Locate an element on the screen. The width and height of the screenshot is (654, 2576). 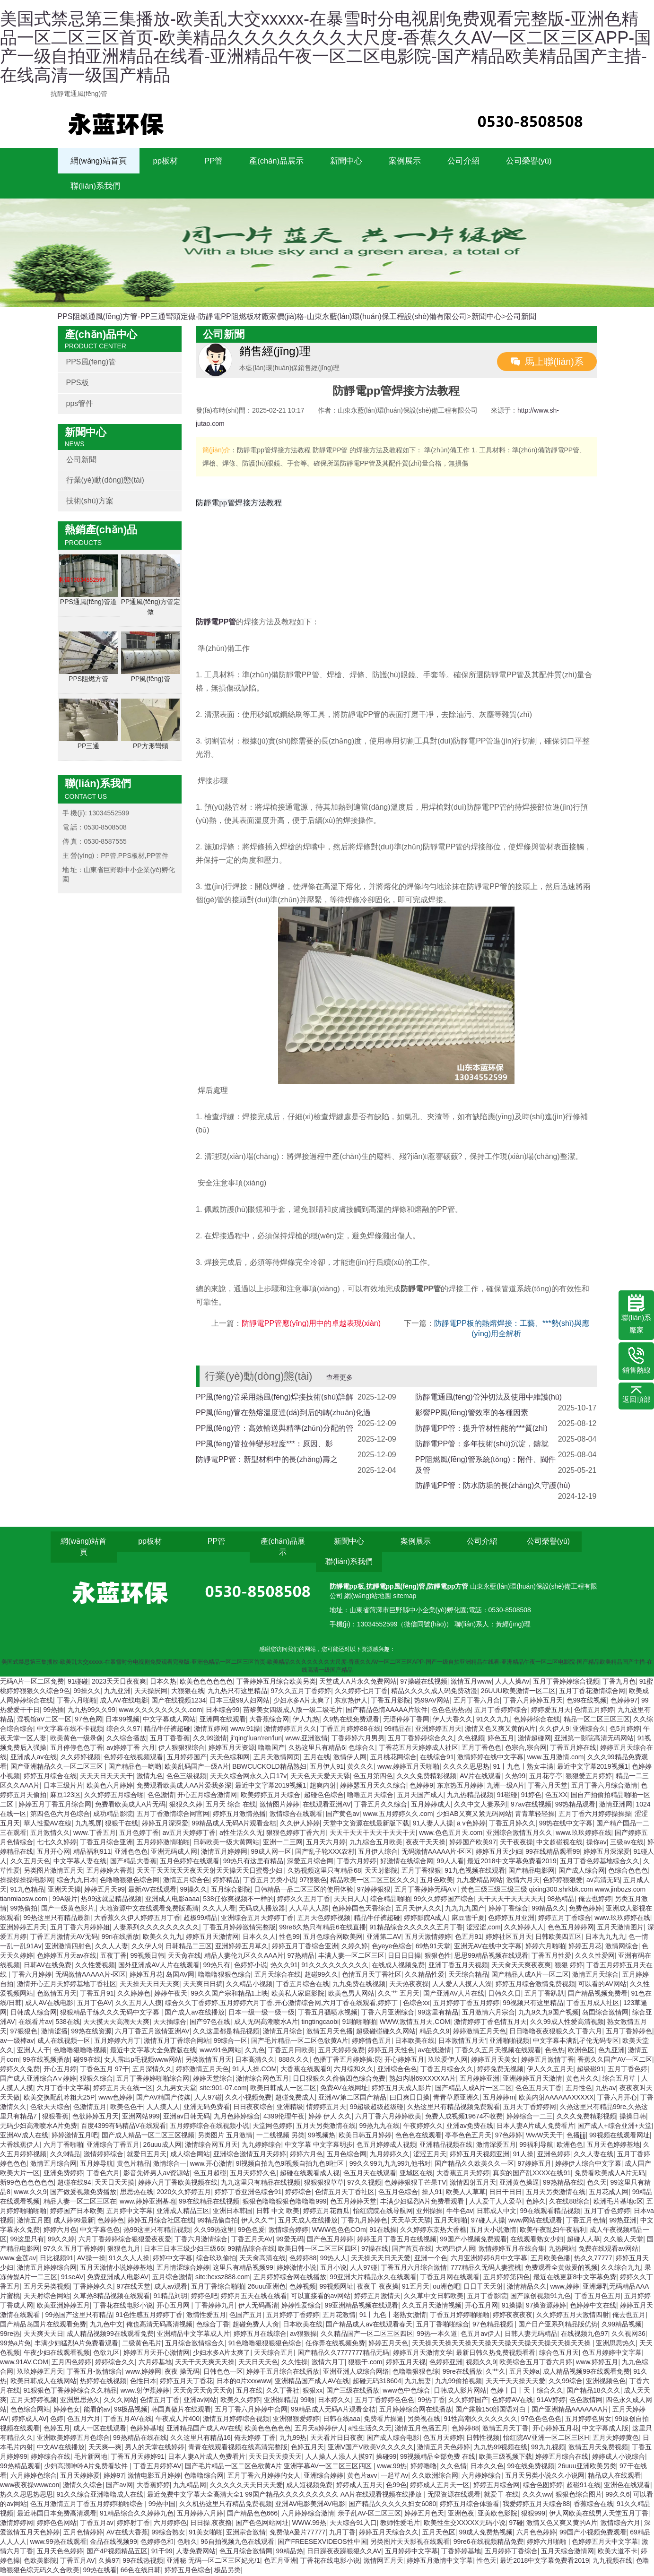
天天天日天天天干 is located at coordinates (106, 1777).